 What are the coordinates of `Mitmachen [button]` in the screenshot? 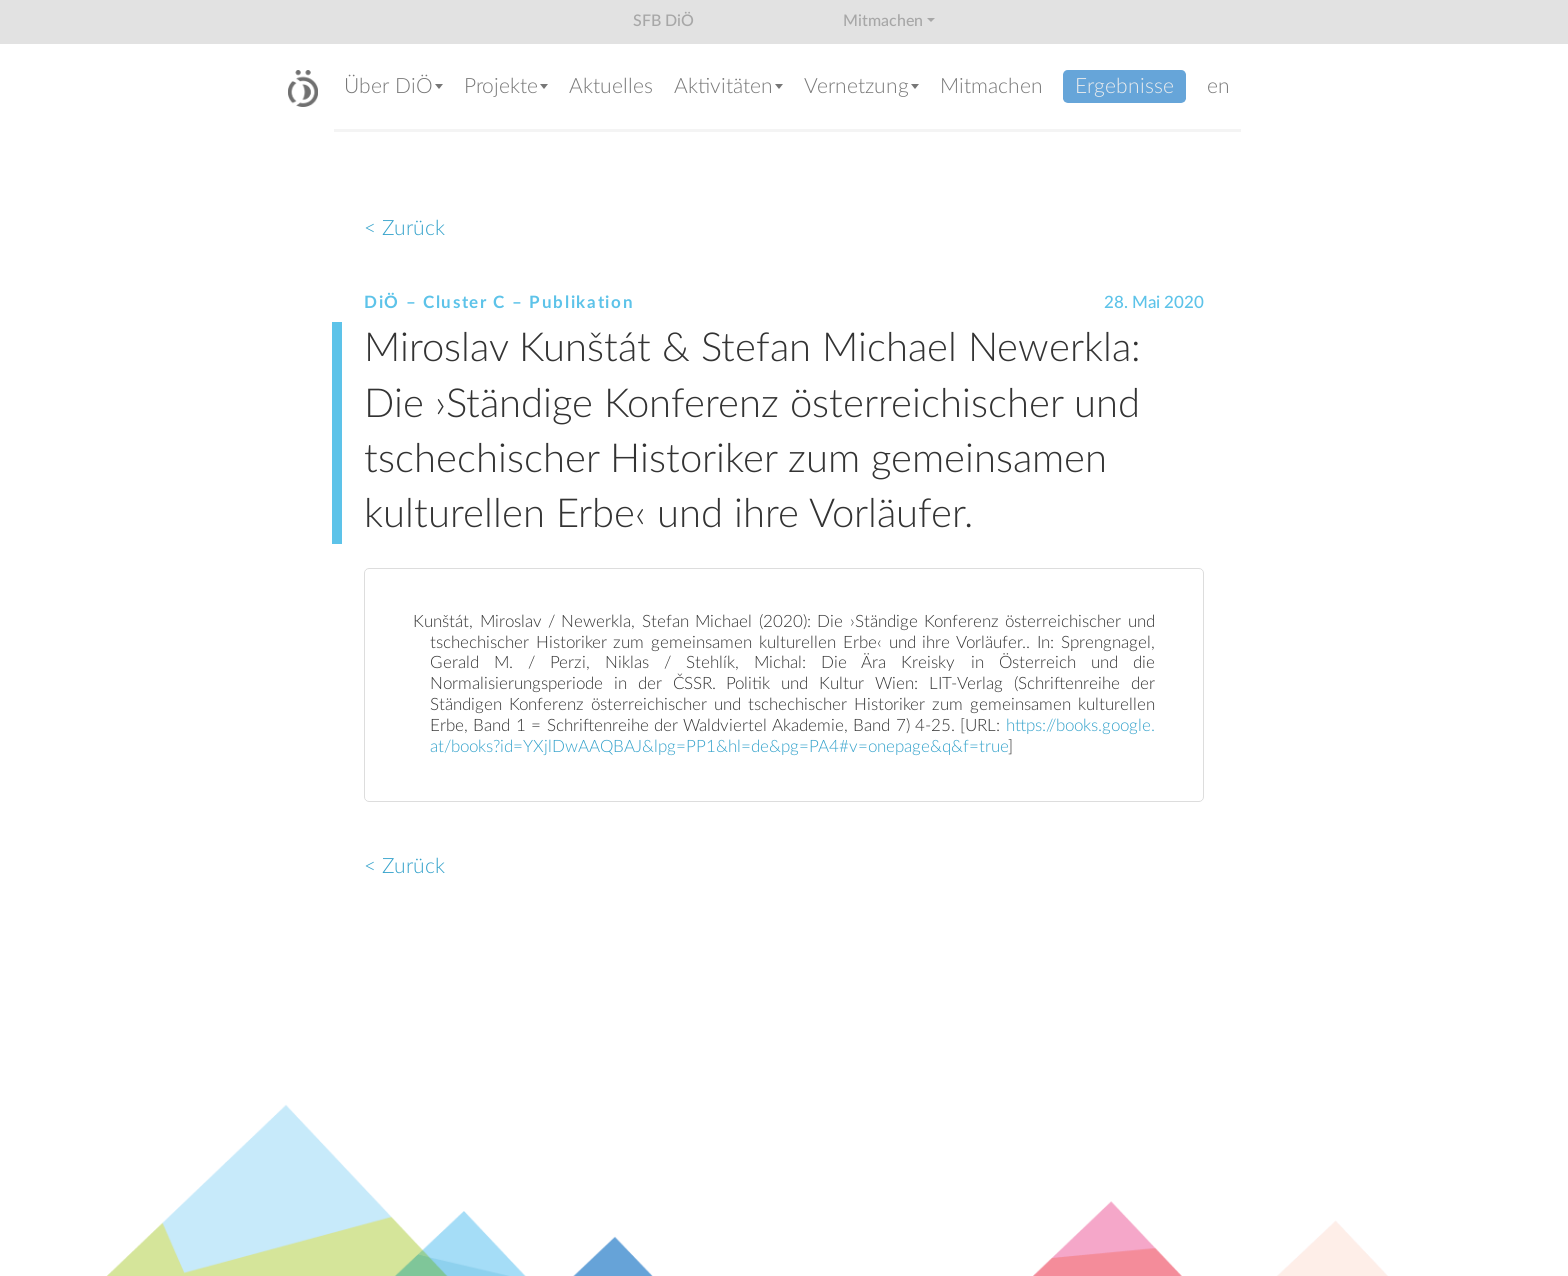 It's located at (883, 21).